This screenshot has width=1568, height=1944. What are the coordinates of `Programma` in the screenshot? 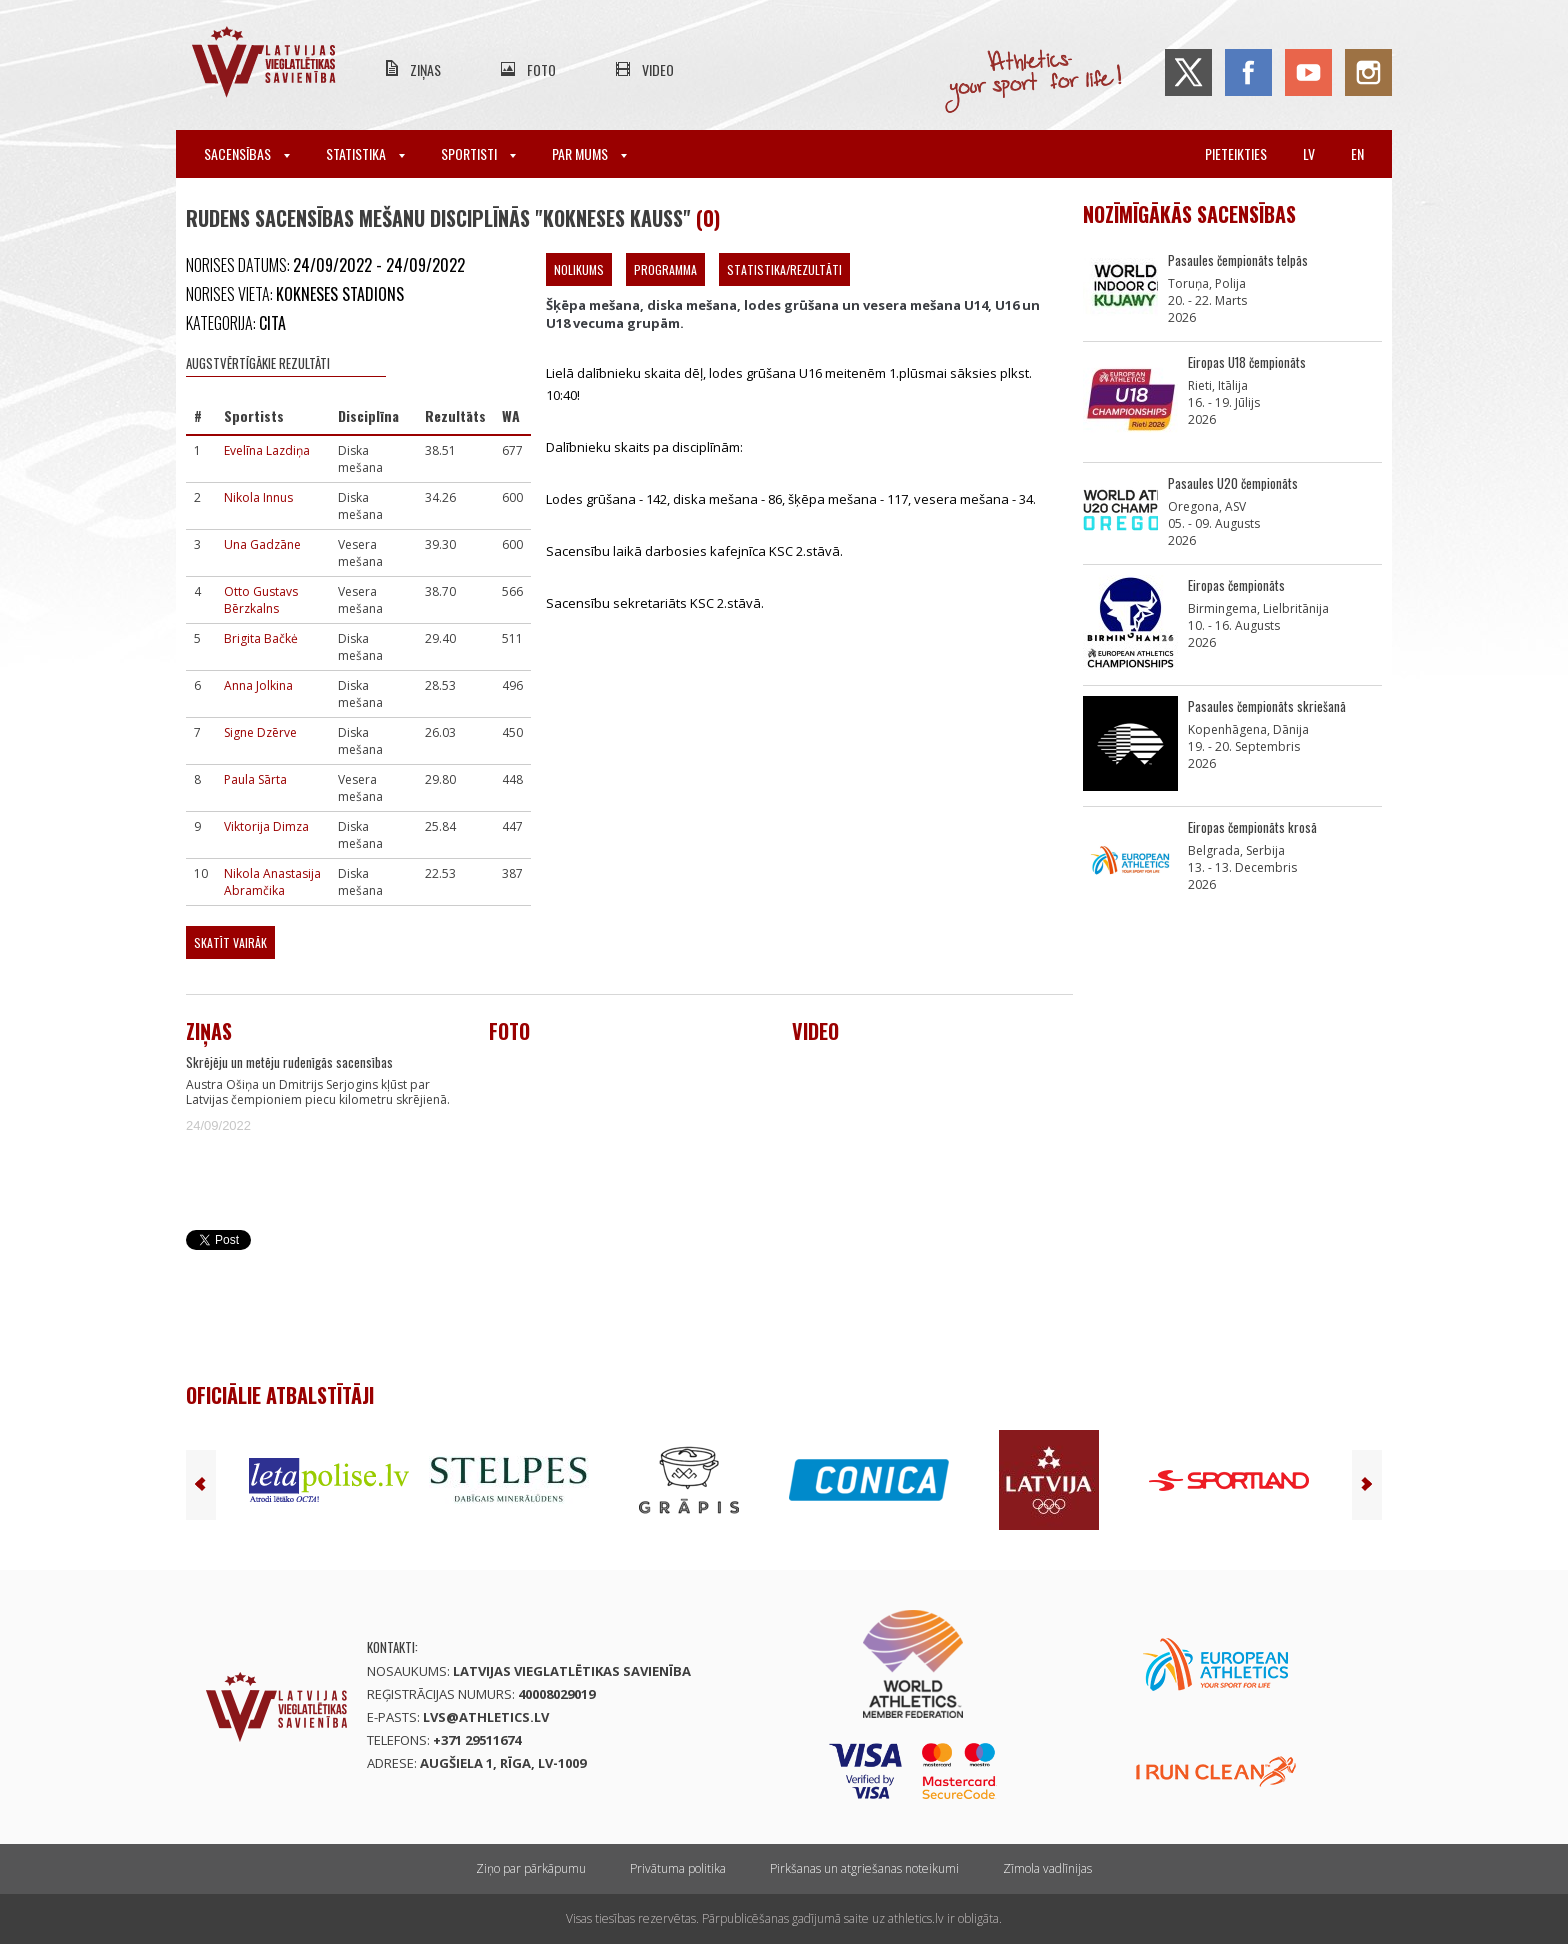 It's located at (665, 269).